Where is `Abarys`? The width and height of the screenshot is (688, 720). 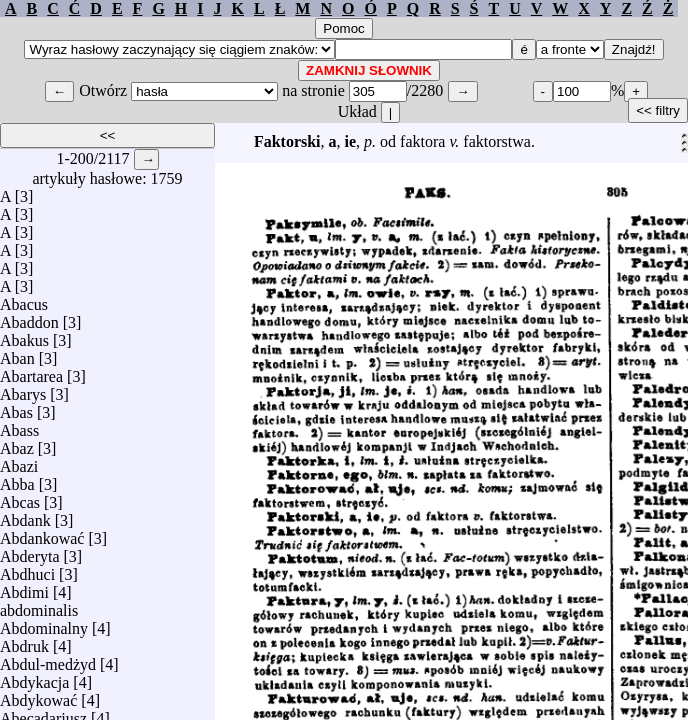 Abarys is located at coordinates (23, 389).